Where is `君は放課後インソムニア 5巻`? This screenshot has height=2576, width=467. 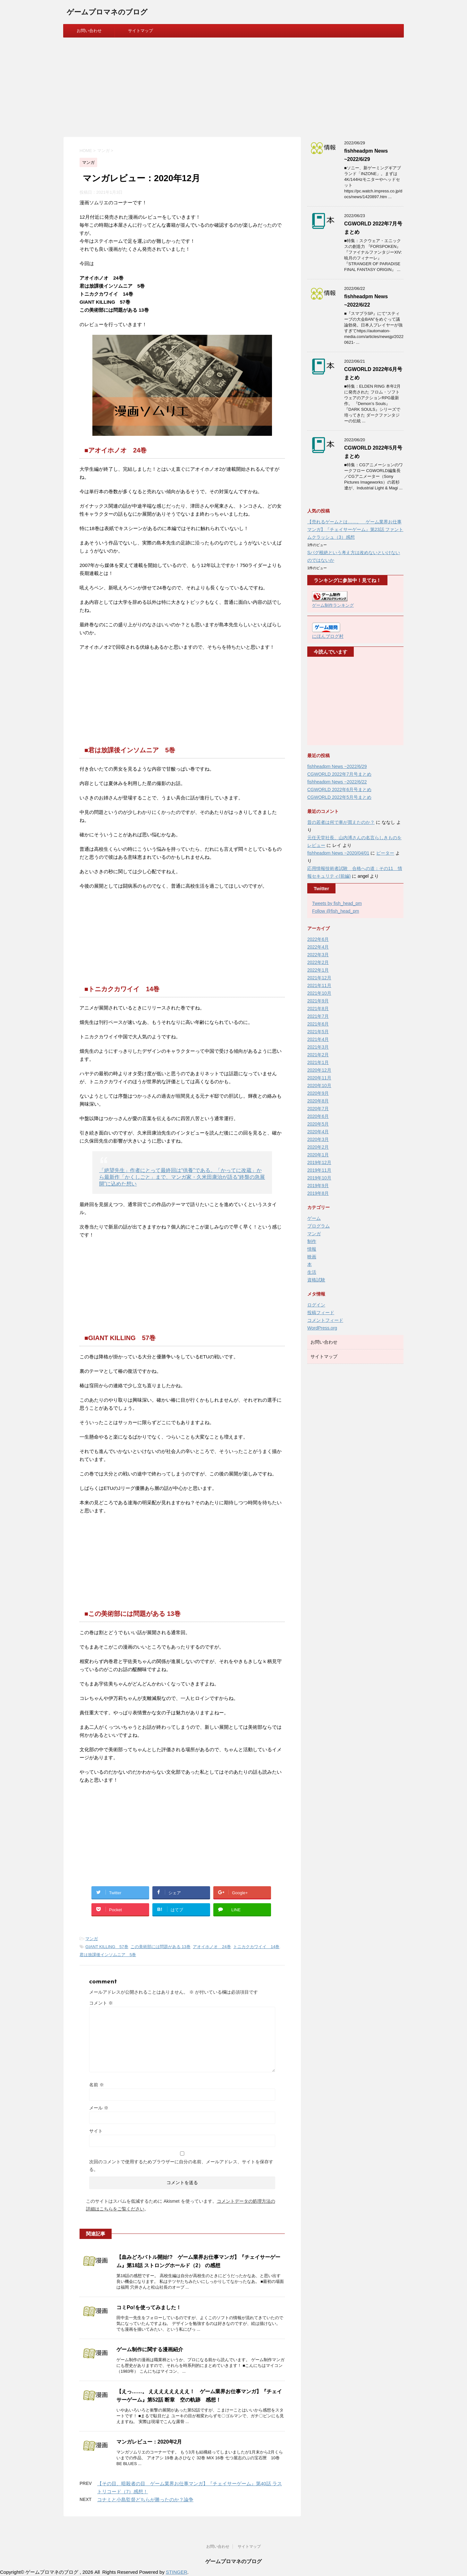
君は放課後インソムニア 5巻 is located at coordinates (108, 1954).